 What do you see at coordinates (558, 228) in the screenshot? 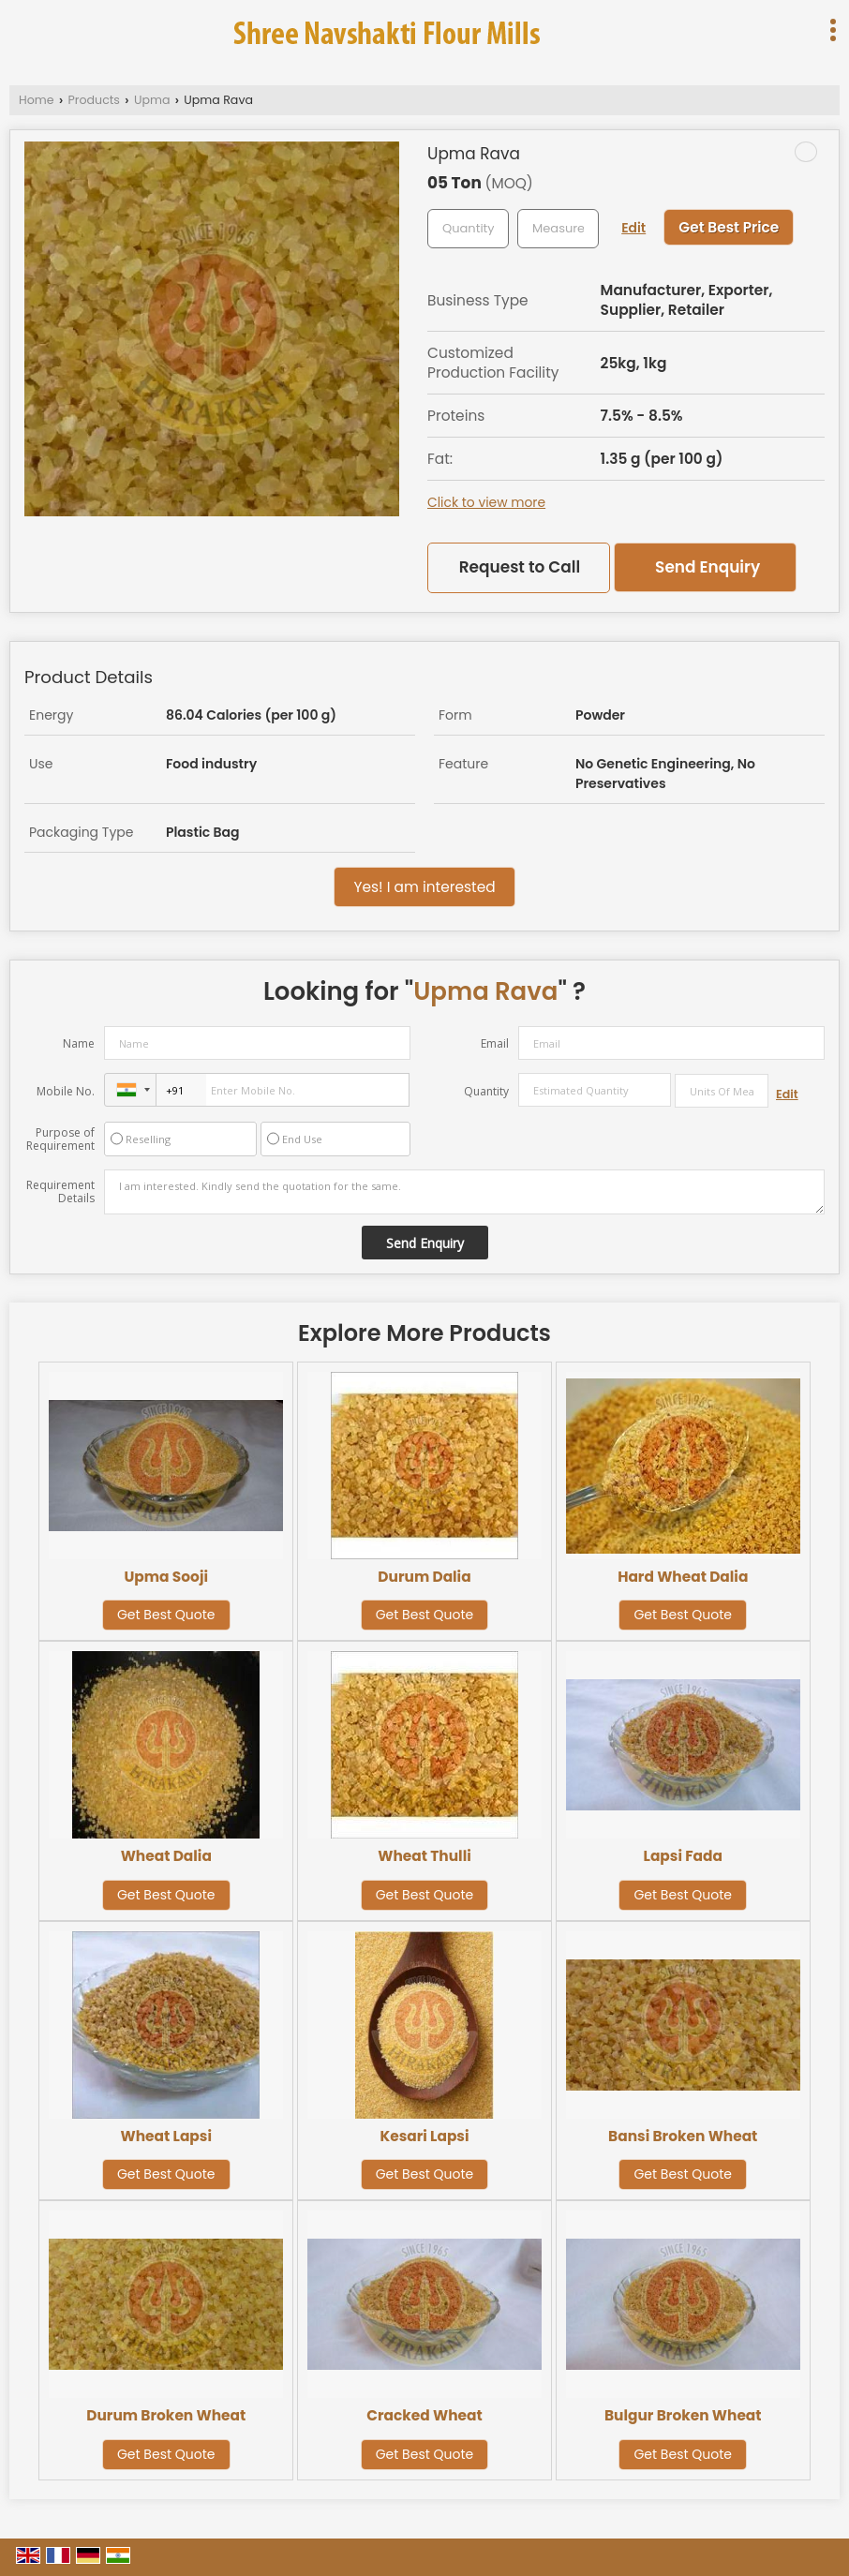
I see `[textbox]` at bounding box center [558, 228].